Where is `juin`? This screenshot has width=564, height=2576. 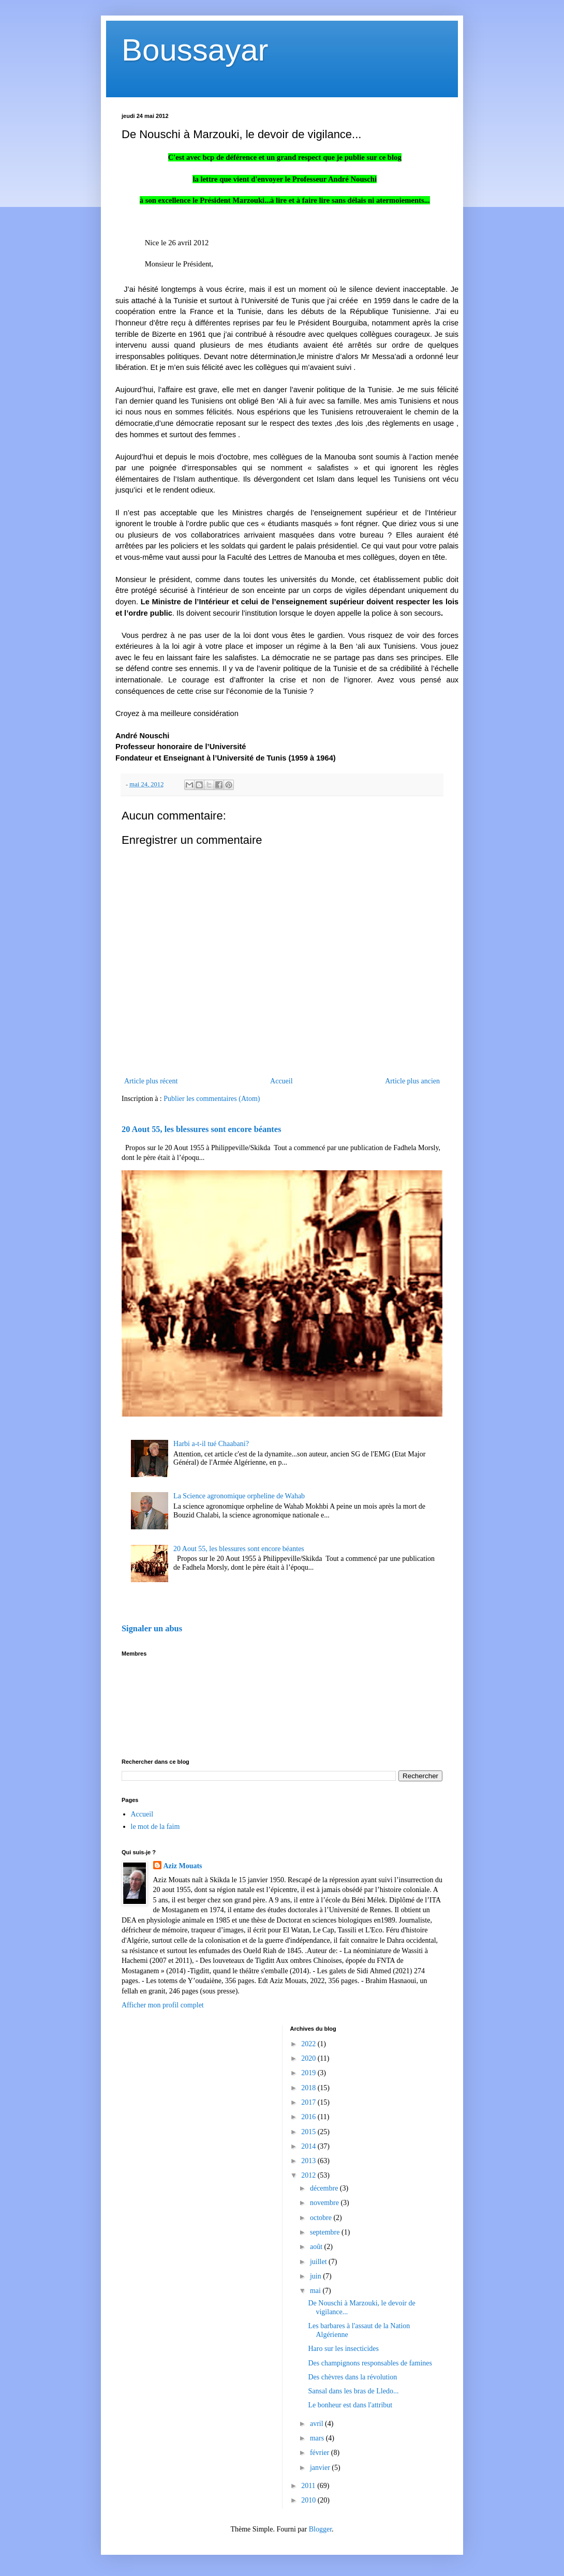
juin is located at coordinates (316, 2276).